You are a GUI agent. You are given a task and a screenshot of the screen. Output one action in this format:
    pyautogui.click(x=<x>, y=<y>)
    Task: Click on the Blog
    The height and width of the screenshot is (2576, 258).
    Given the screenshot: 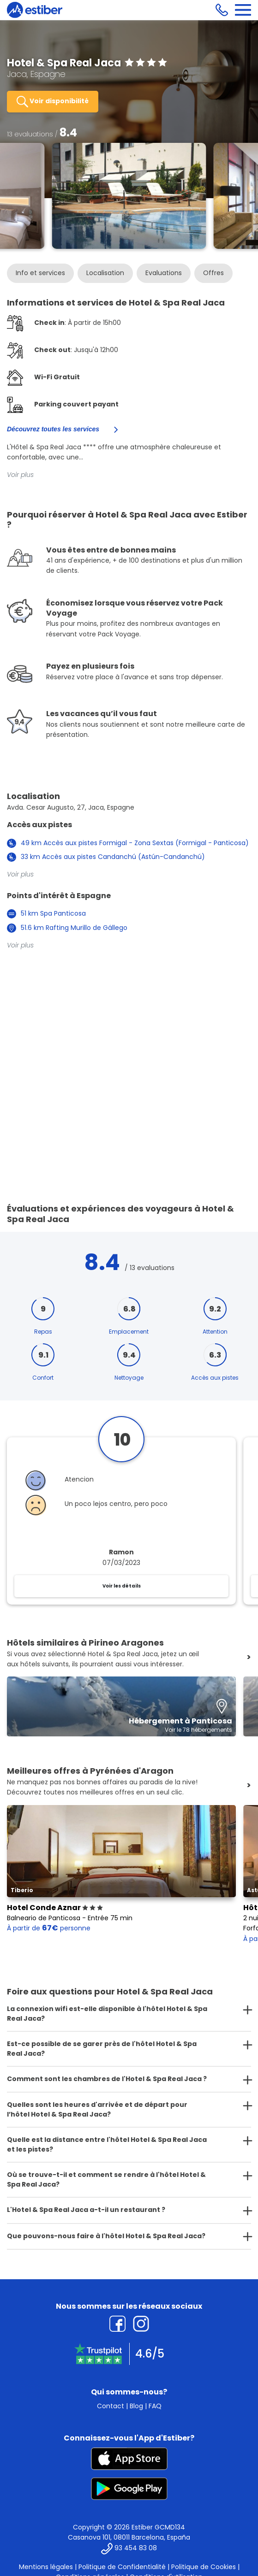 What is the action you would take?
    pyautogui.click(x=136, y=2406)
    